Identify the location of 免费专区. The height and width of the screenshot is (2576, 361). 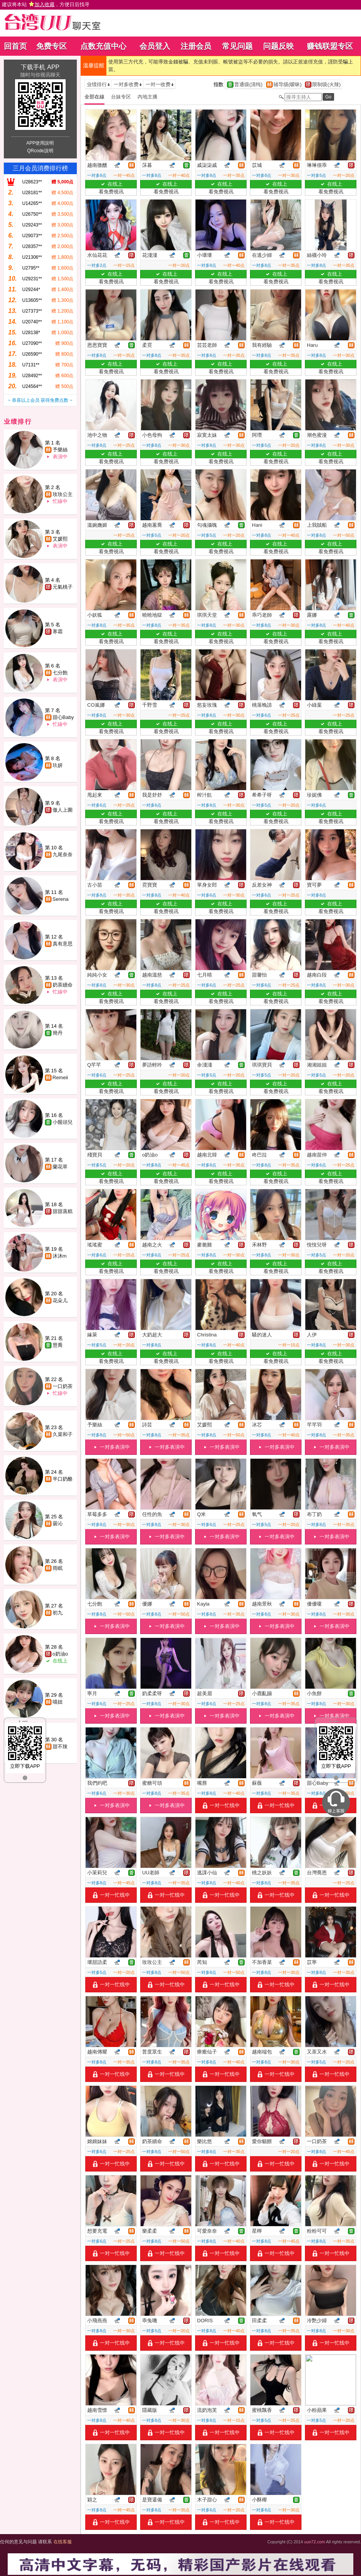
(51, 46).